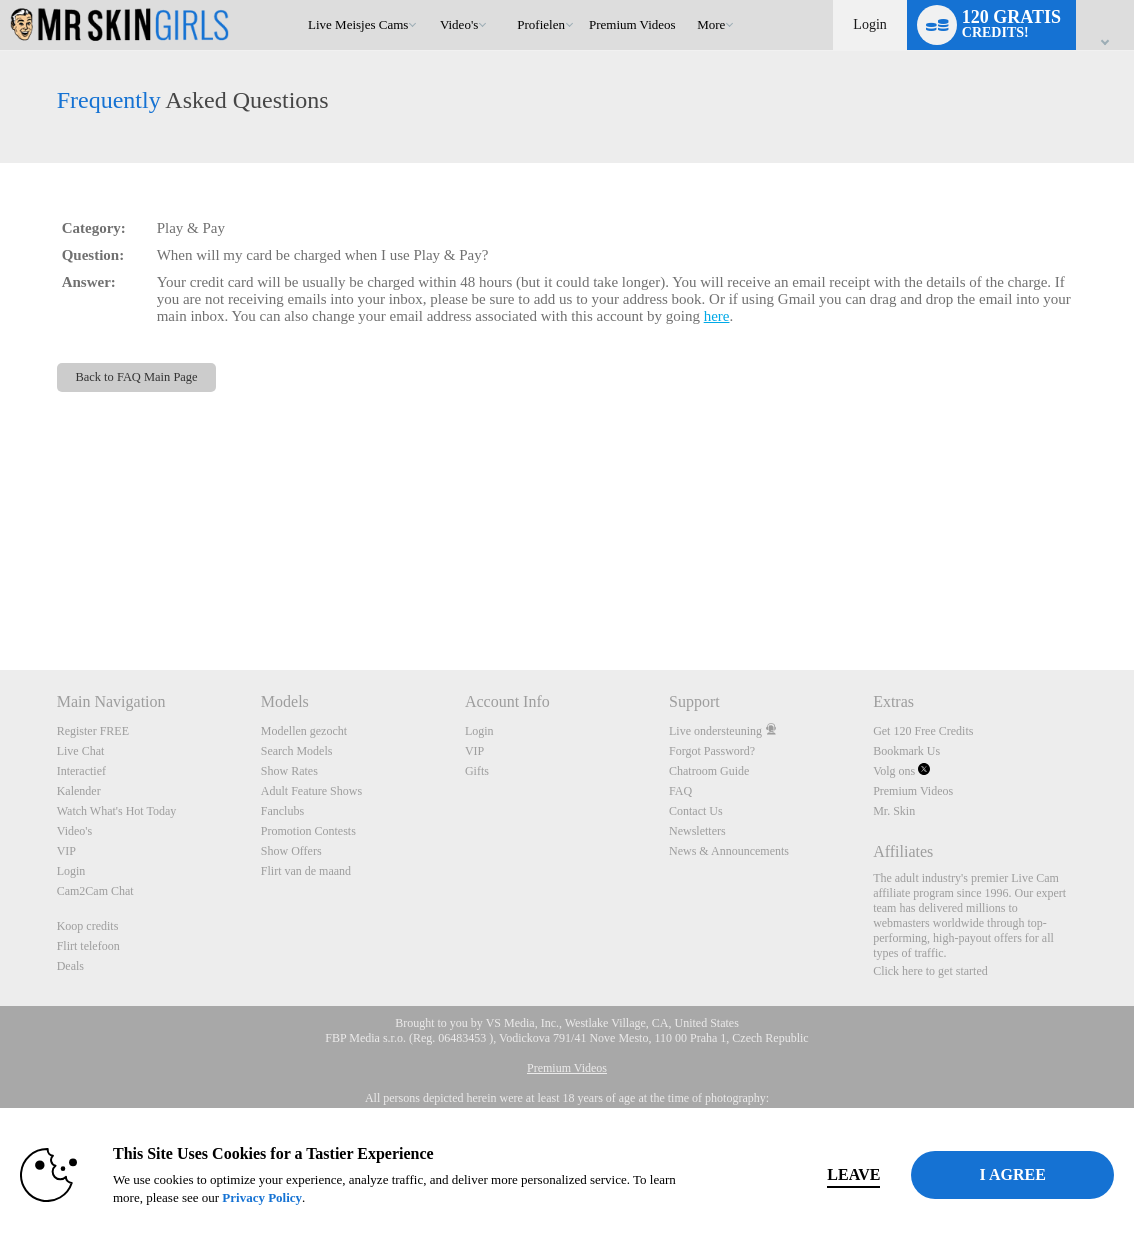 The image size is (1134, 1242). What do you see at coordinates (0, 595) in the screenshot?
I see `Show DM` at bounding box center [0, 595].